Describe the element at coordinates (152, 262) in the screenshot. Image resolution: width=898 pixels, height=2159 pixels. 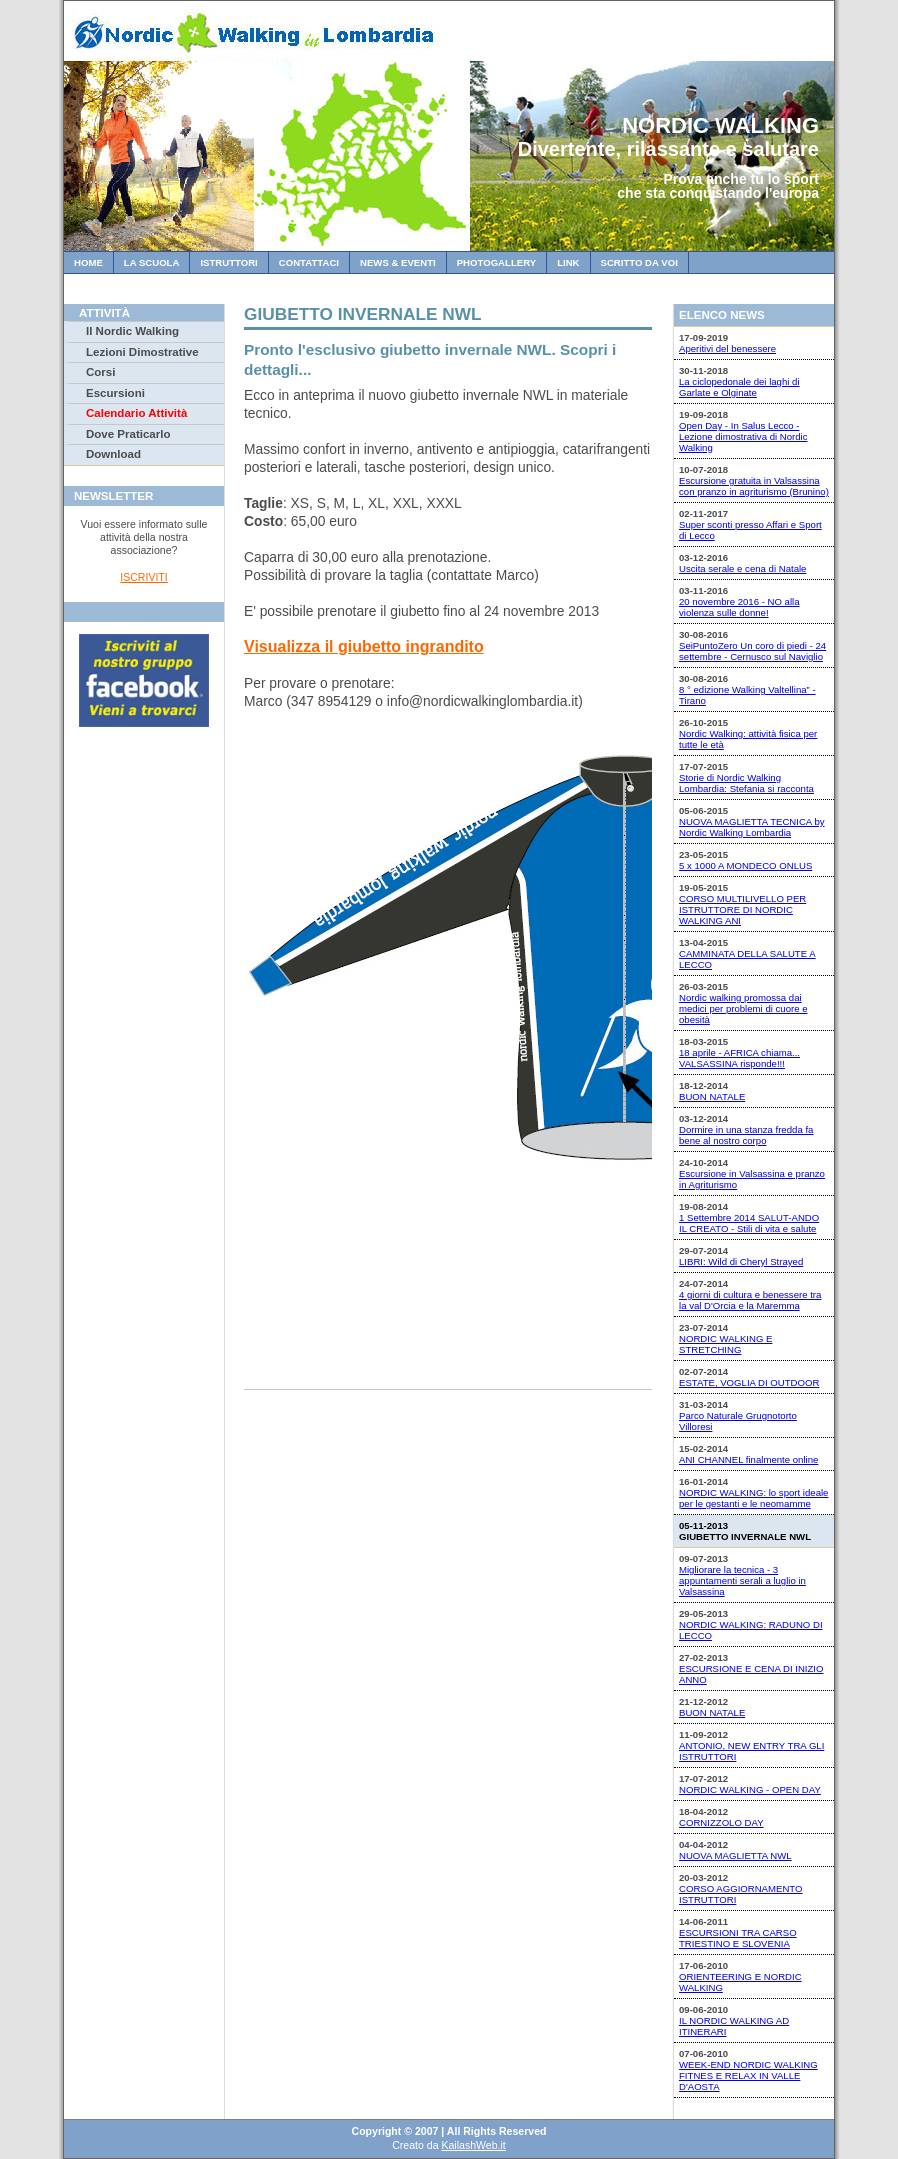
I see `La Scuola` at that location.